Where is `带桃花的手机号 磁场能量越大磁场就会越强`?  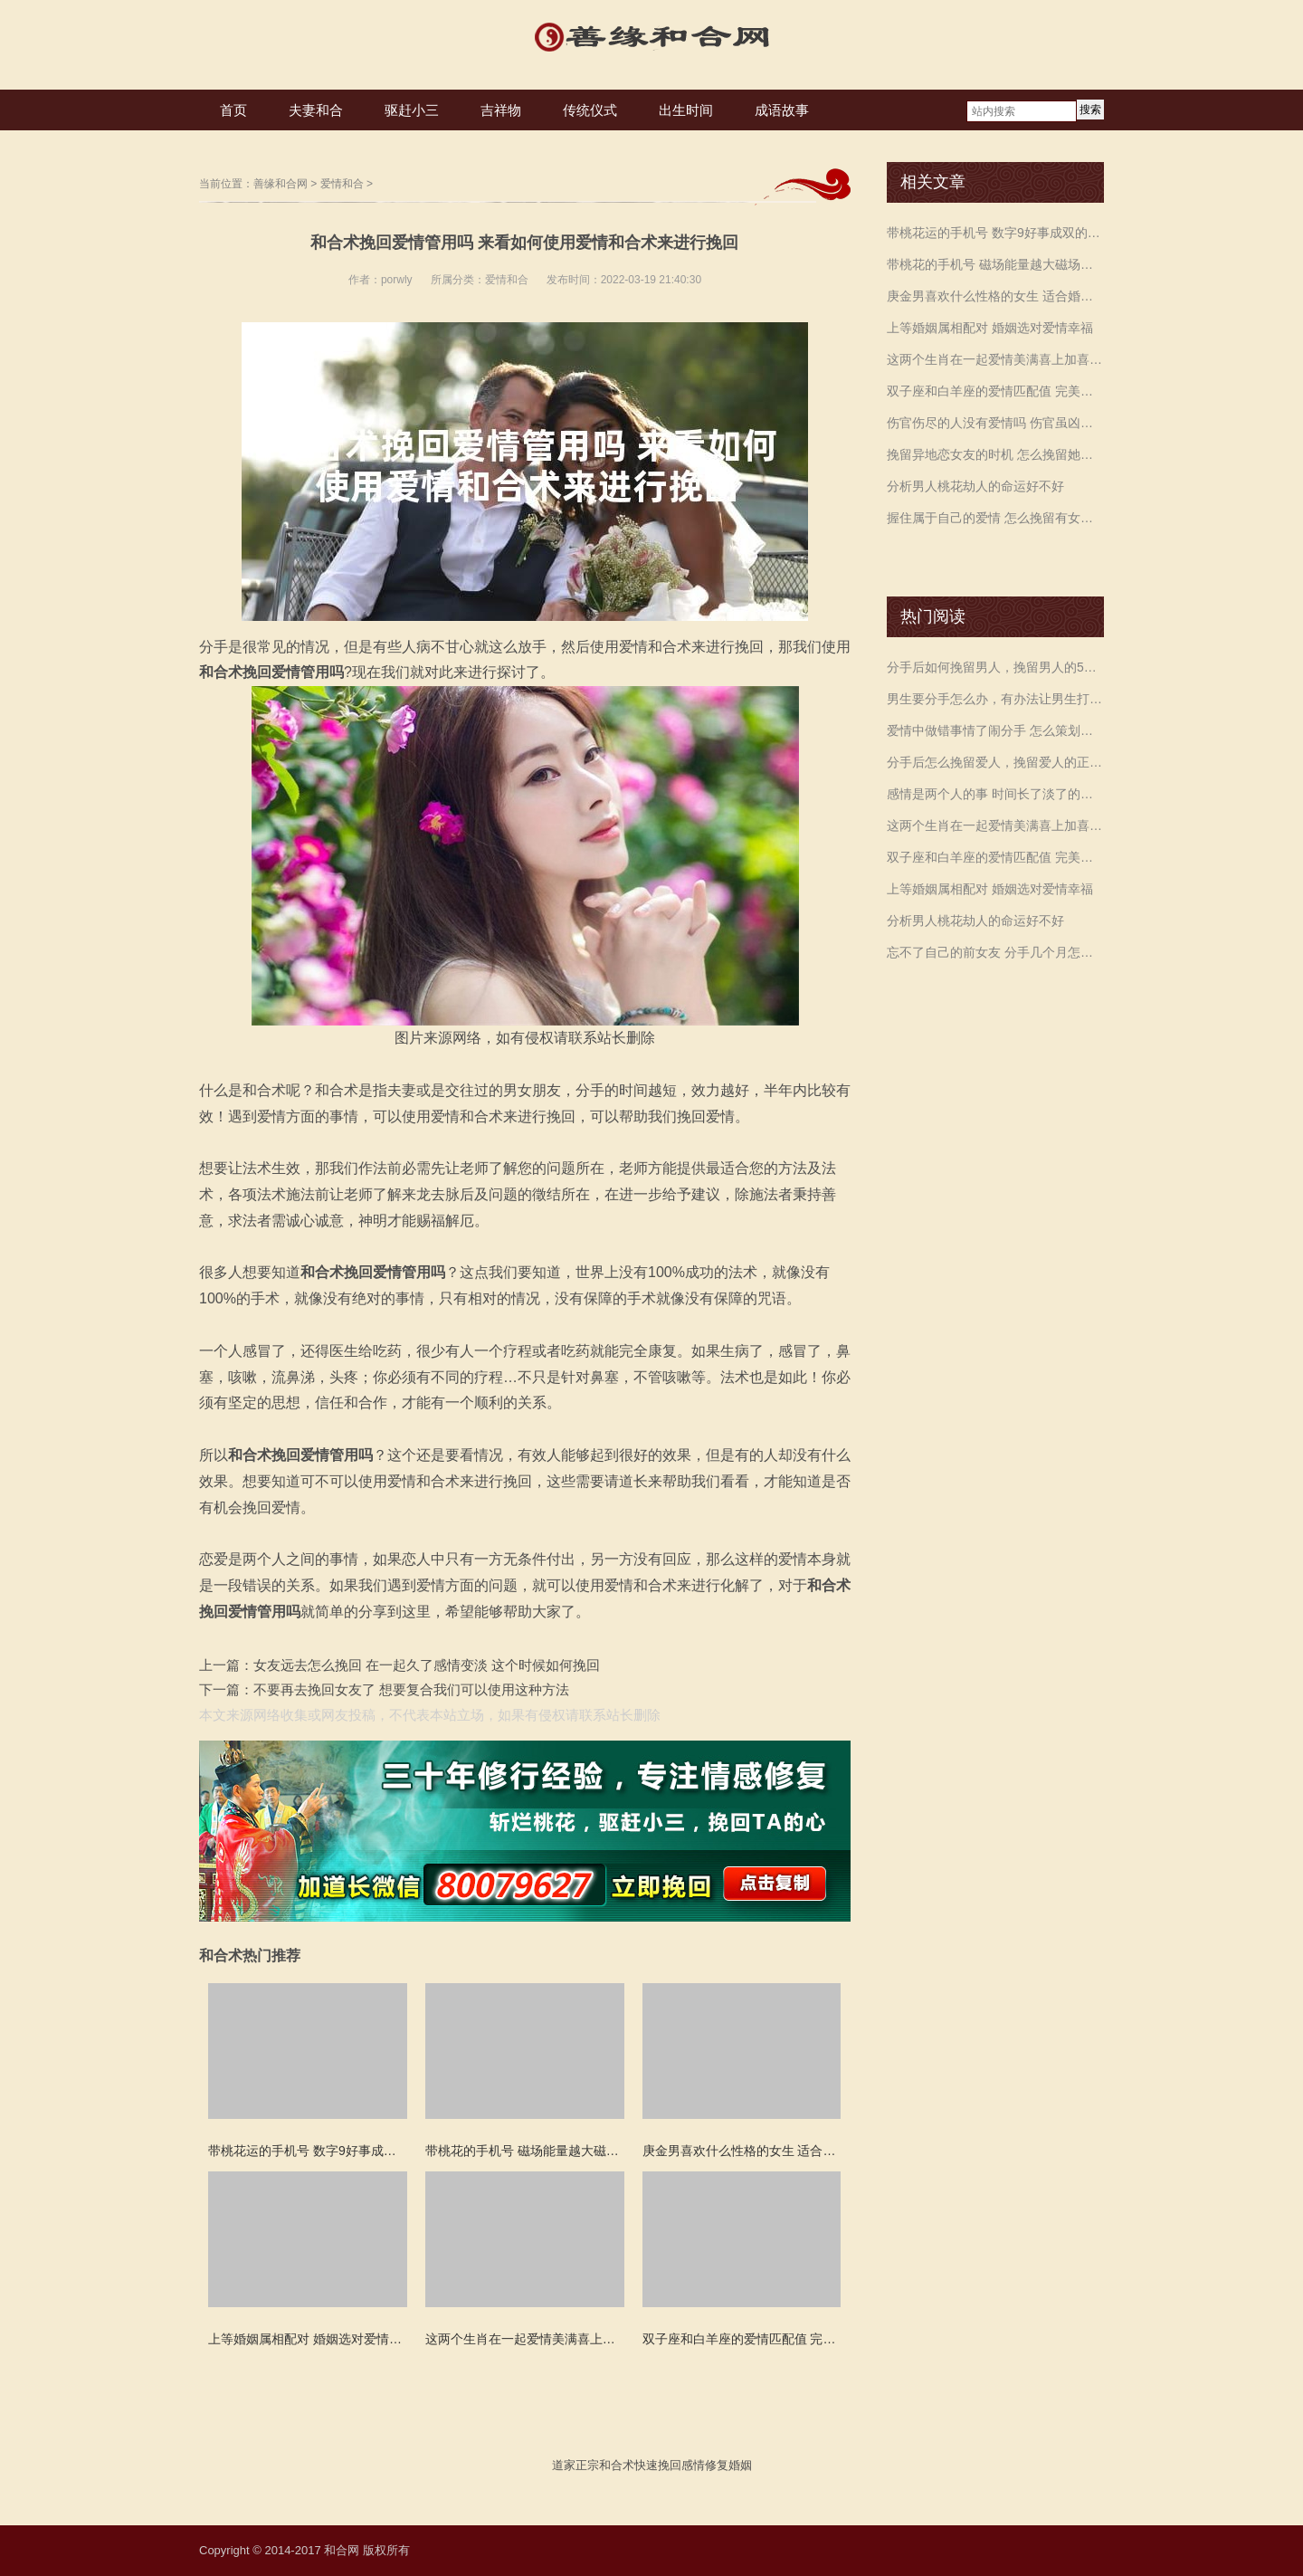 带桃花的手机号 磁场能量越大磁场就会越强 is located at coordinates (995, 264).